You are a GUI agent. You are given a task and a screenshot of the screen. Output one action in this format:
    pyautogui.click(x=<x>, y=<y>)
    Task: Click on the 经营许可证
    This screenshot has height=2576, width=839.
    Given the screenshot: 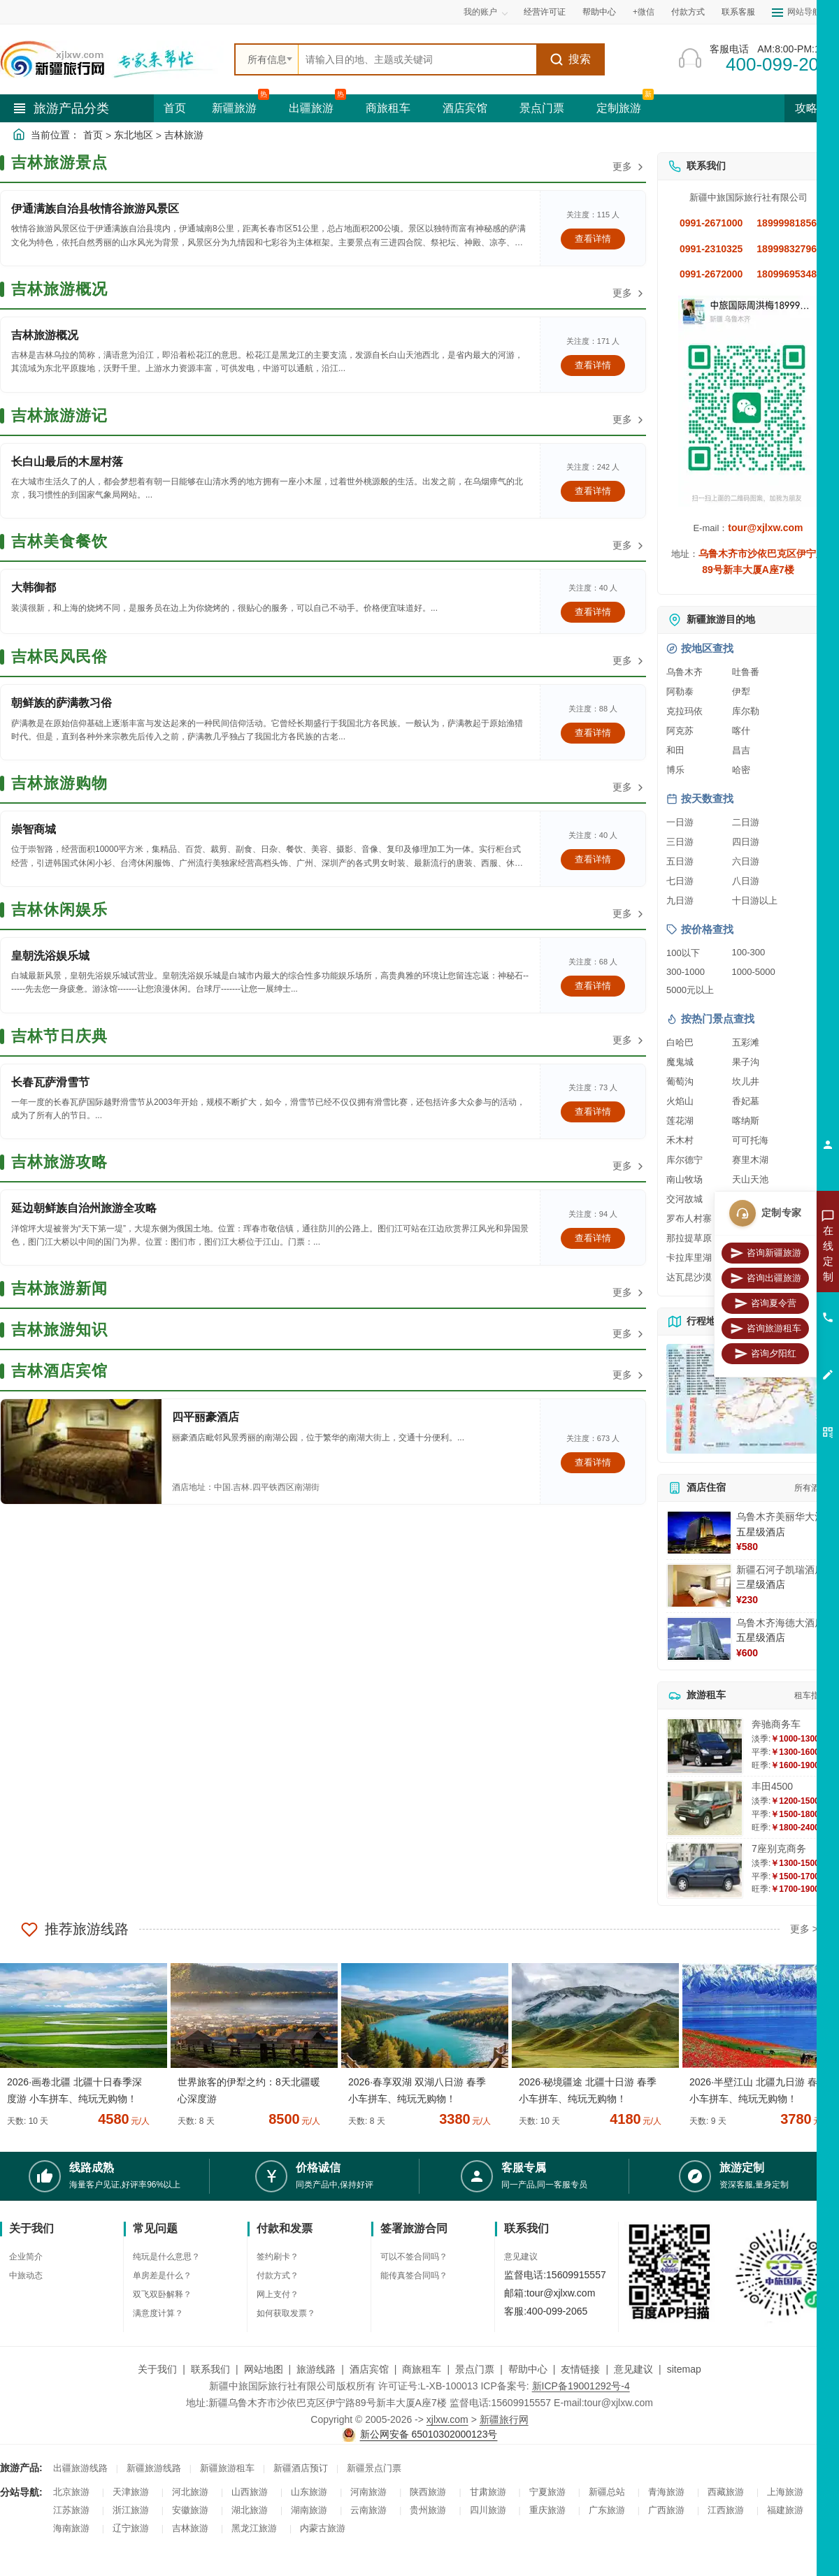 What is the action you would take?
    pyautogui.click(x=545, y=12)
    